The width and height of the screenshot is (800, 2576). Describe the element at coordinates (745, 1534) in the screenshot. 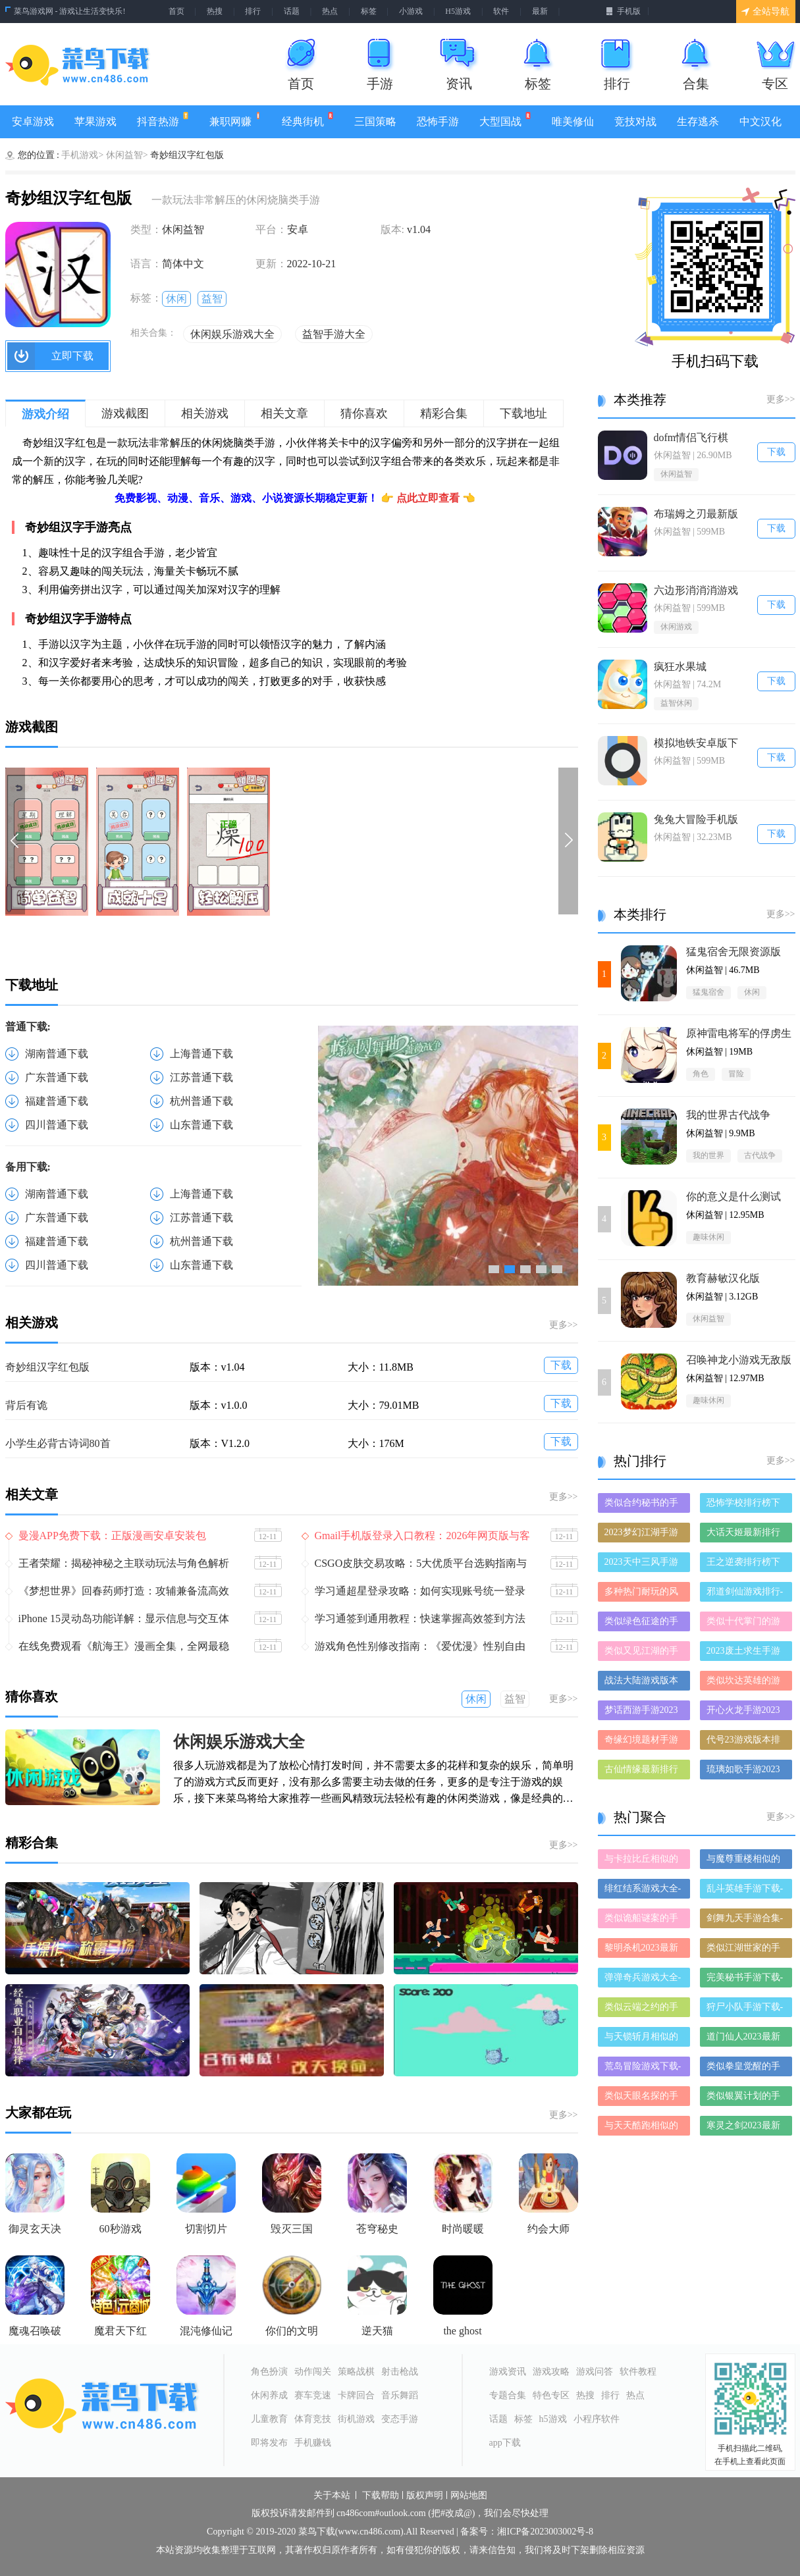

I see `大话天姬最新排行榜-大话天姬手游免费版下载-大话天姬免费破解版下载` at that location.